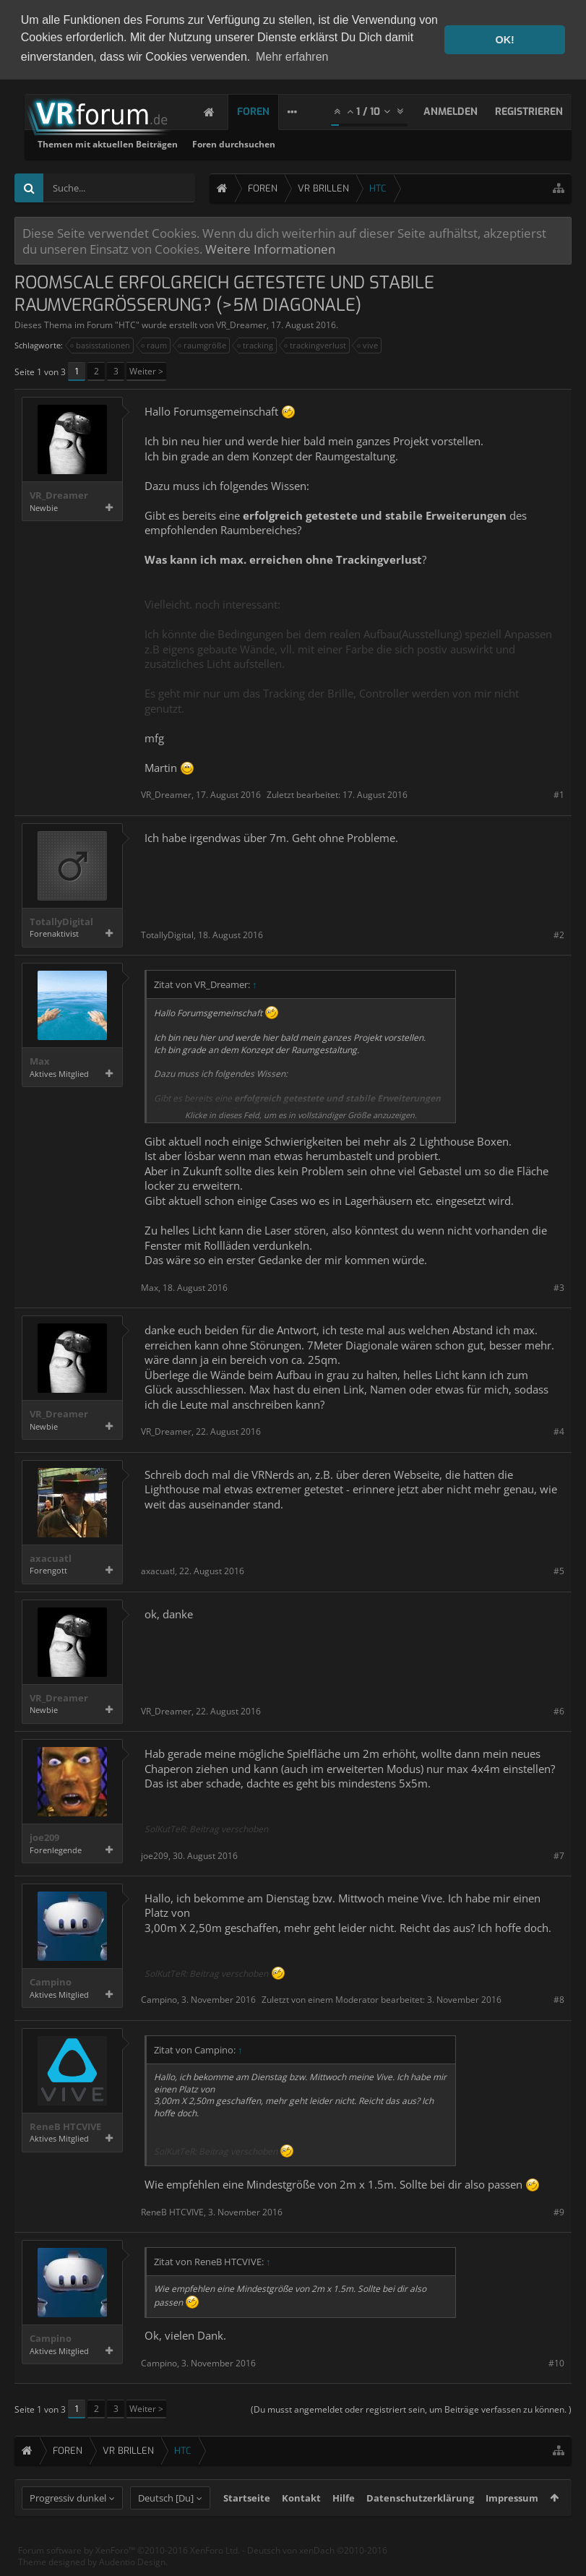 The height and width of the screenshot is (2576, 586). What do you see at coordinates (556, 2361) in the screenshot?
I see `#10` at bounding box center [556, 2361].